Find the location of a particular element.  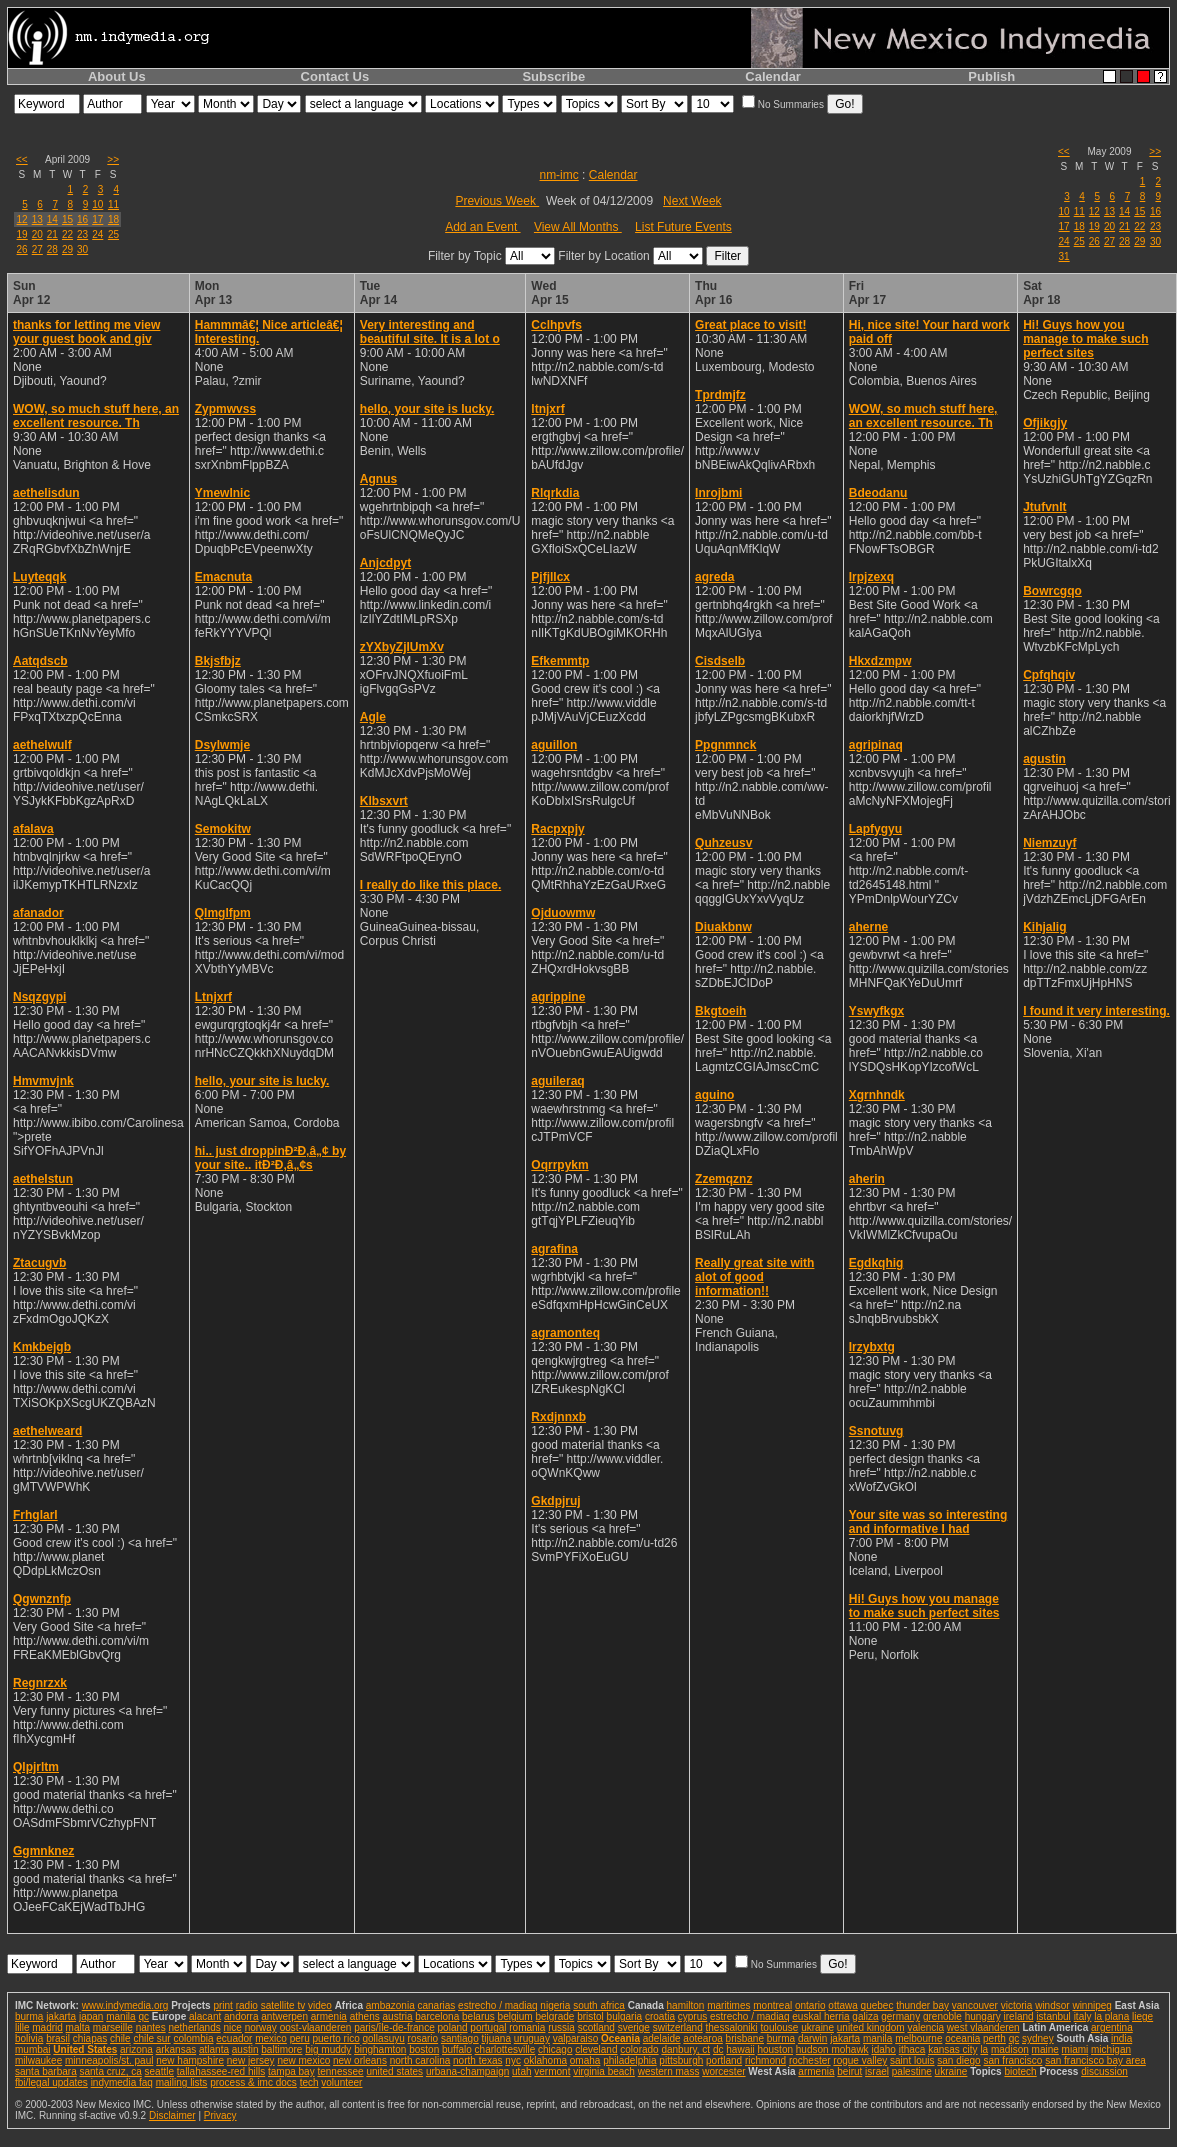

argentina is located at coordinates (1112, 2027).